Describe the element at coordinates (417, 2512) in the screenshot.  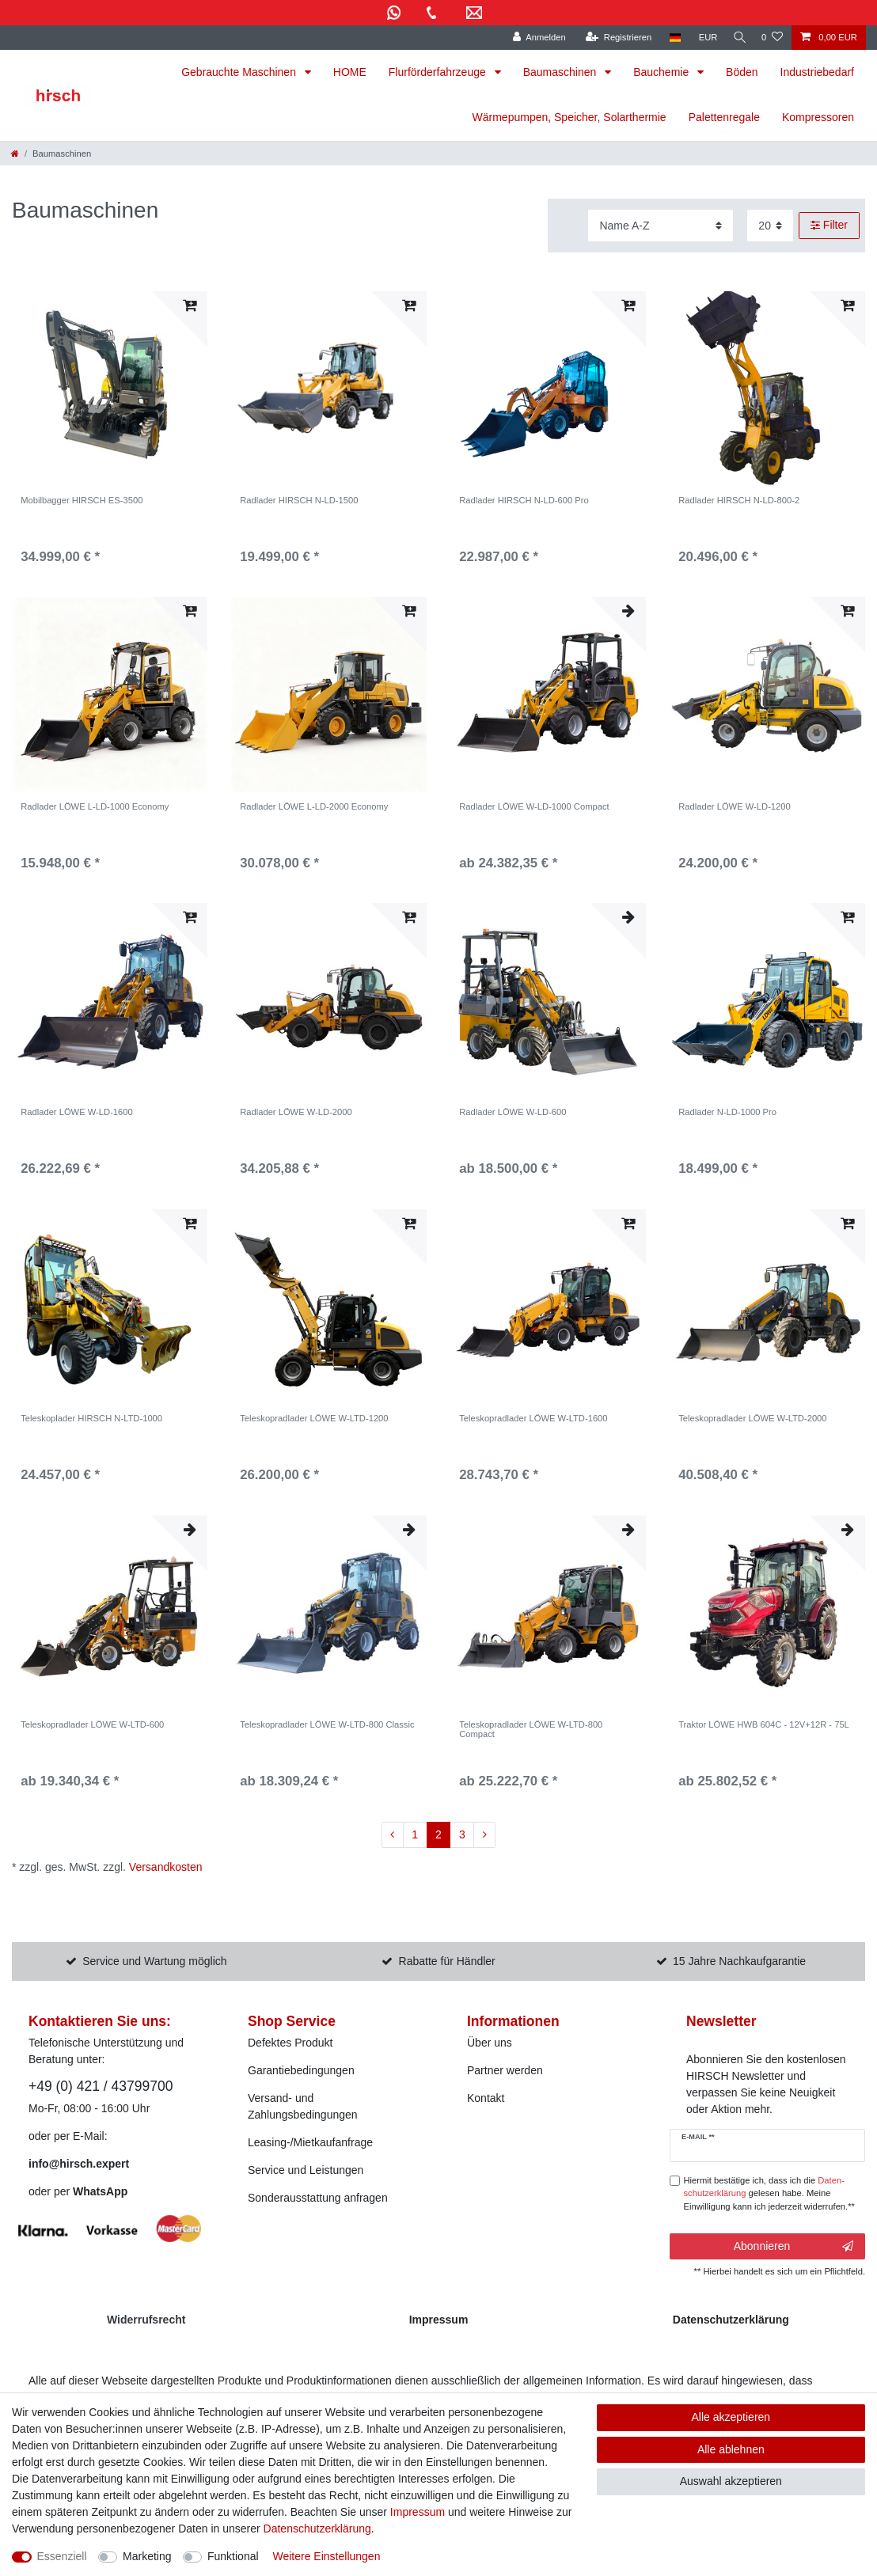
I see `Impressum` at that location.